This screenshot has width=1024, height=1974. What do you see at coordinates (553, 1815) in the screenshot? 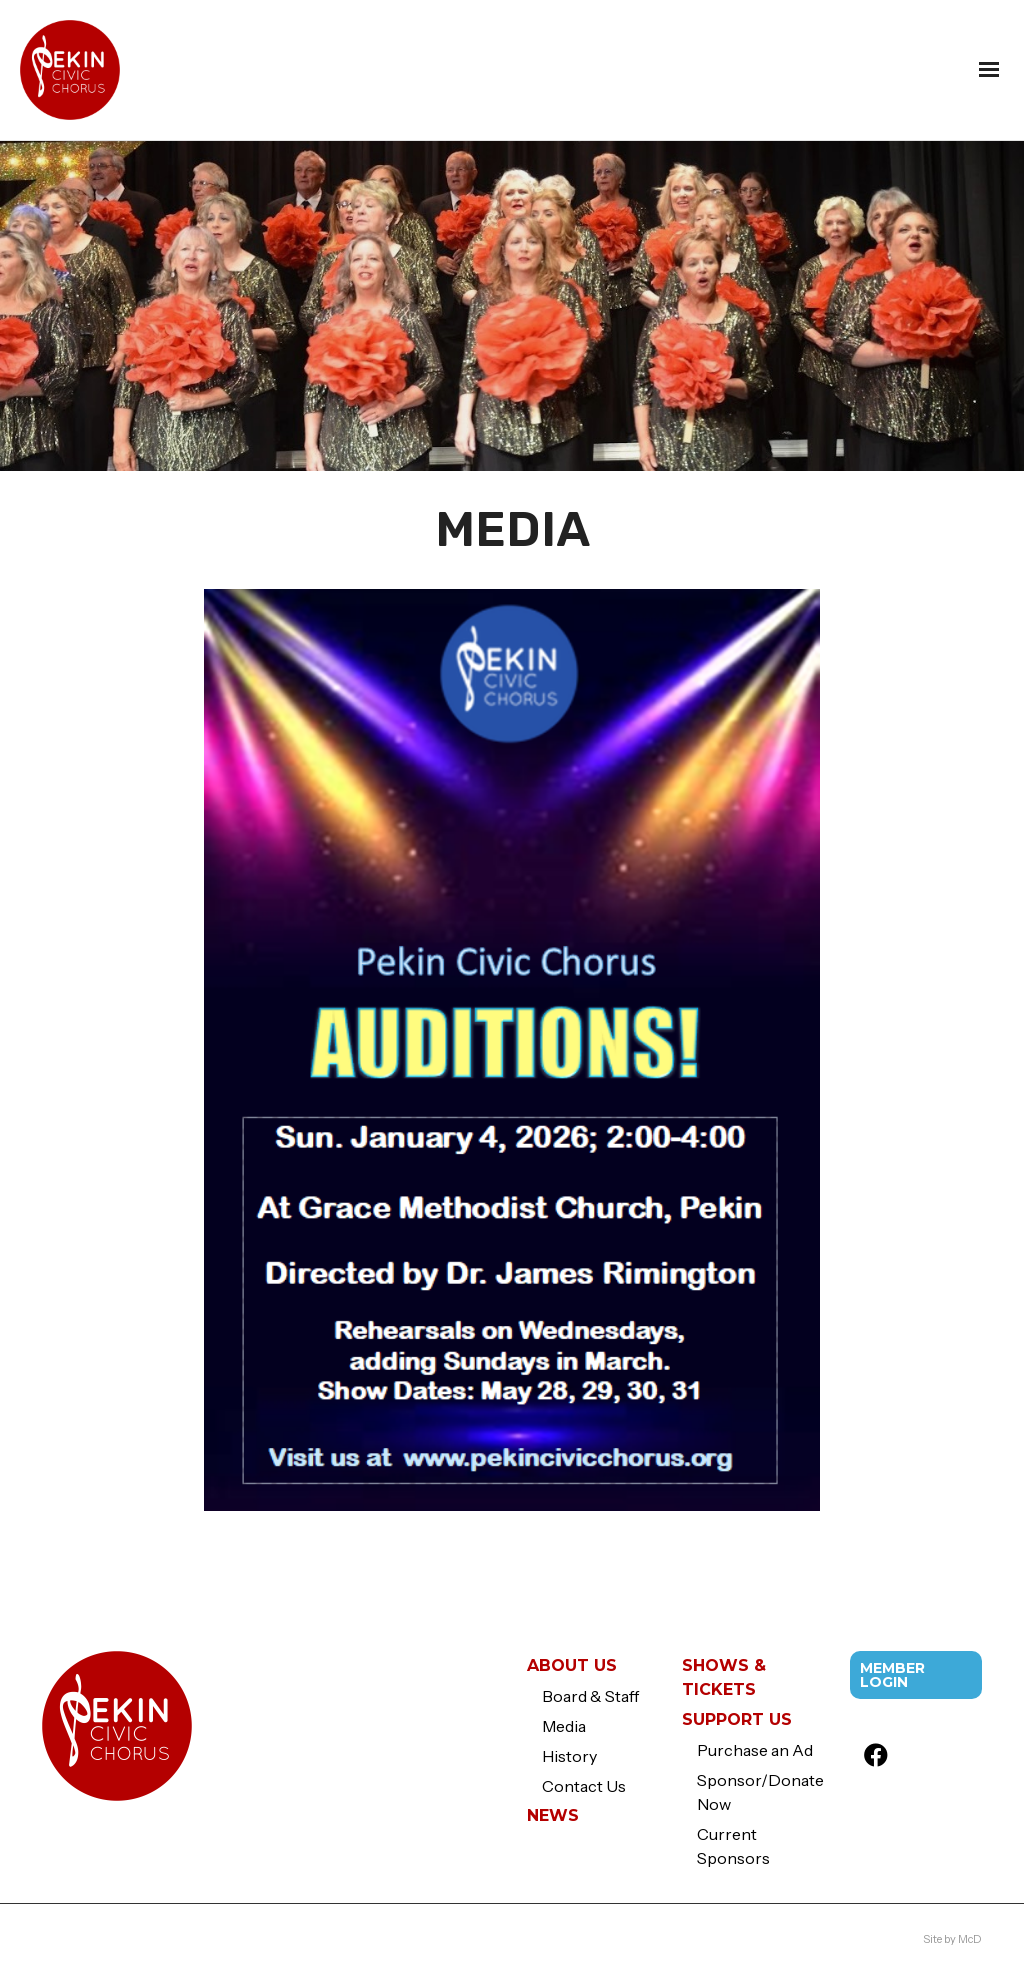
I see `News` at bounding box center [553, 1815].